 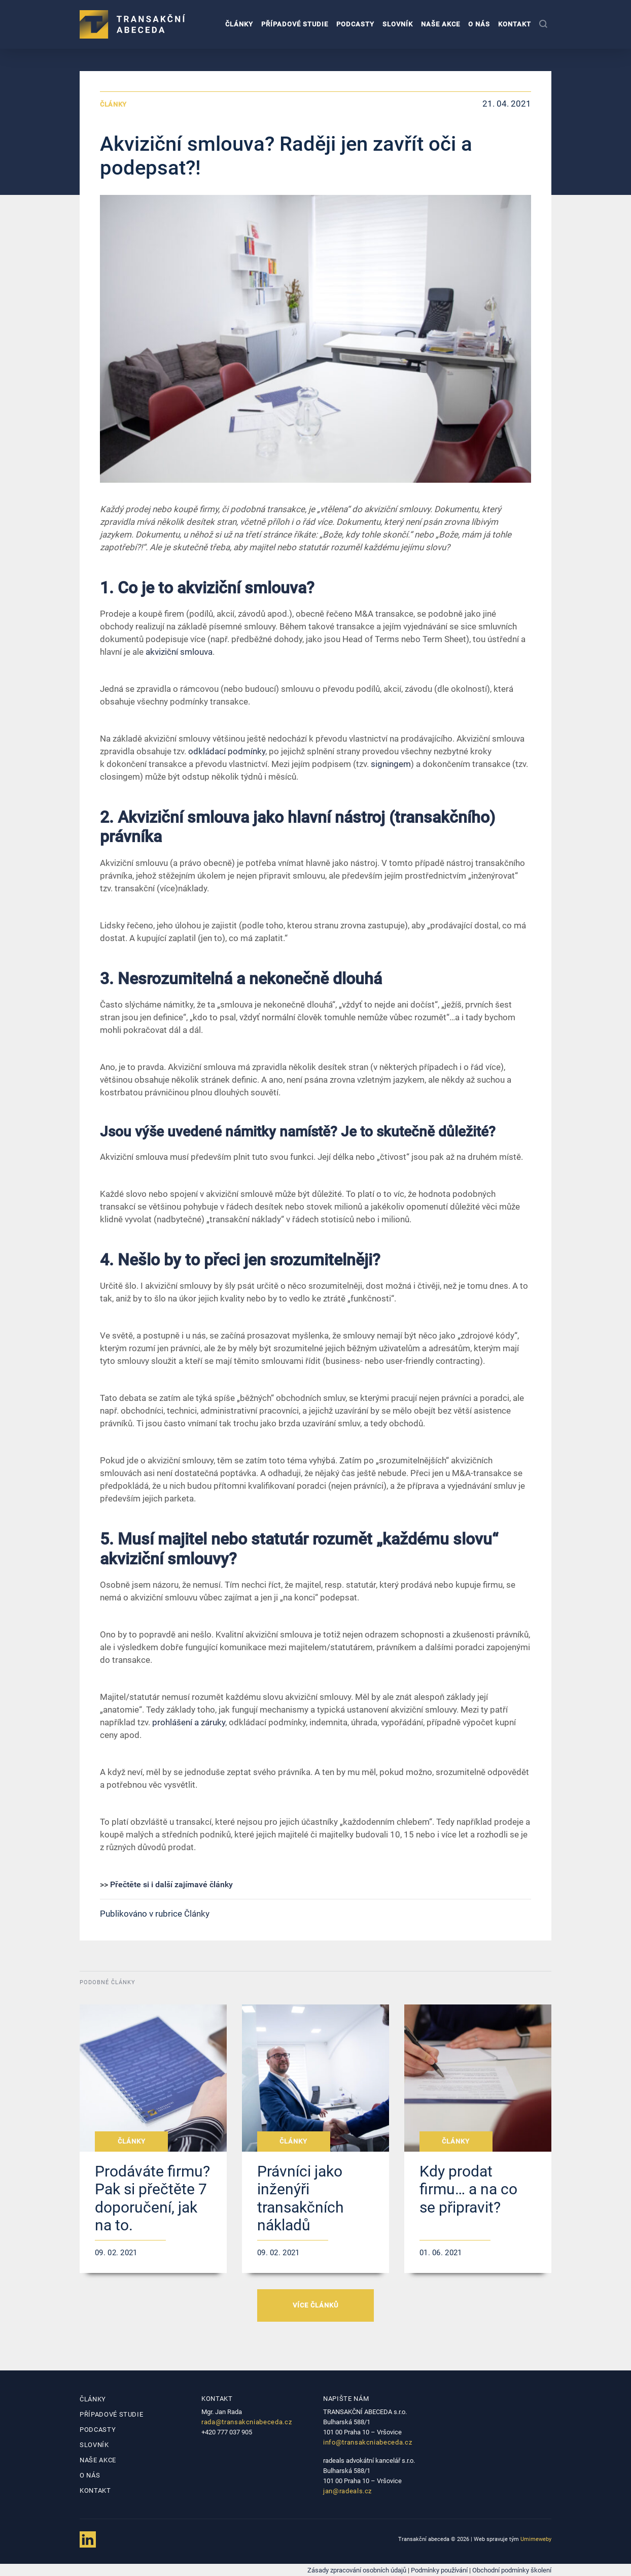 I want to click on Naše akce, so click(x=440, y=24).